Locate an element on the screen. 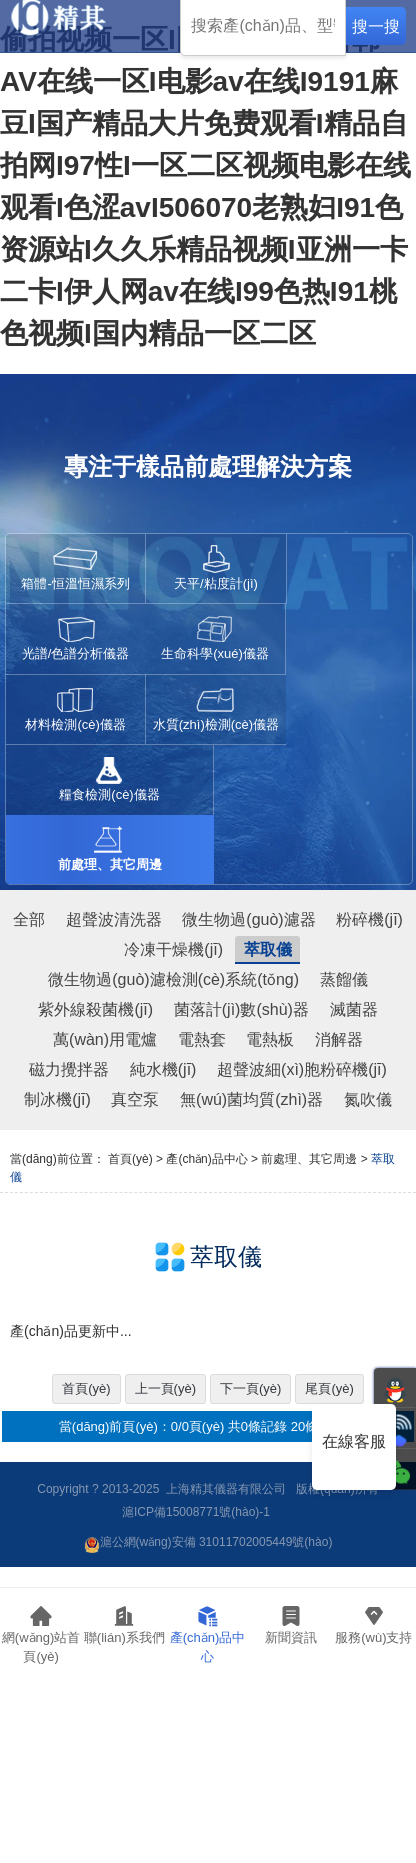  微生物過(guò)濾器 is located at coordinates (248, 919).